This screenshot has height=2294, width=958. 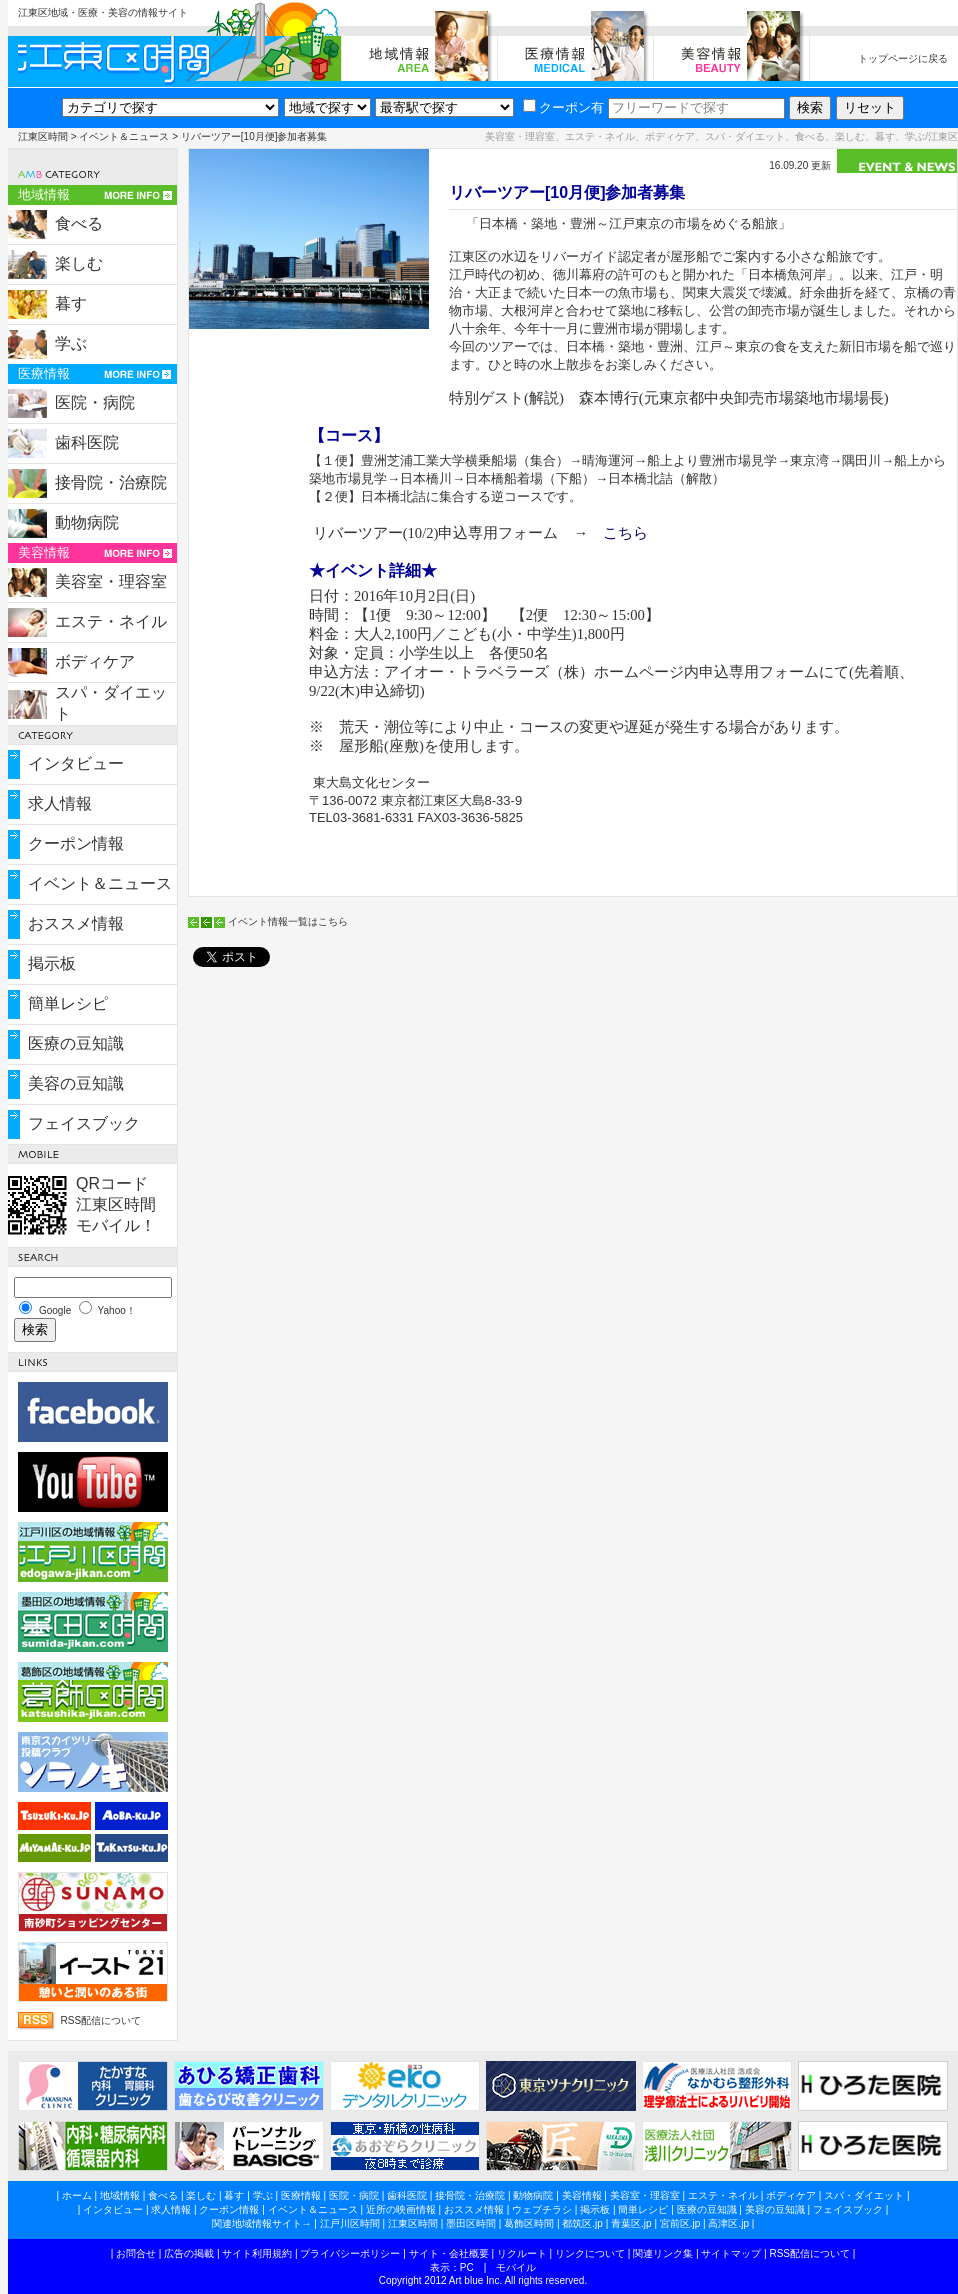 What do you see at coordinates (101, 2020) in the screenshot?
I see `RSS配信について` at bounding box center [101, 2020].